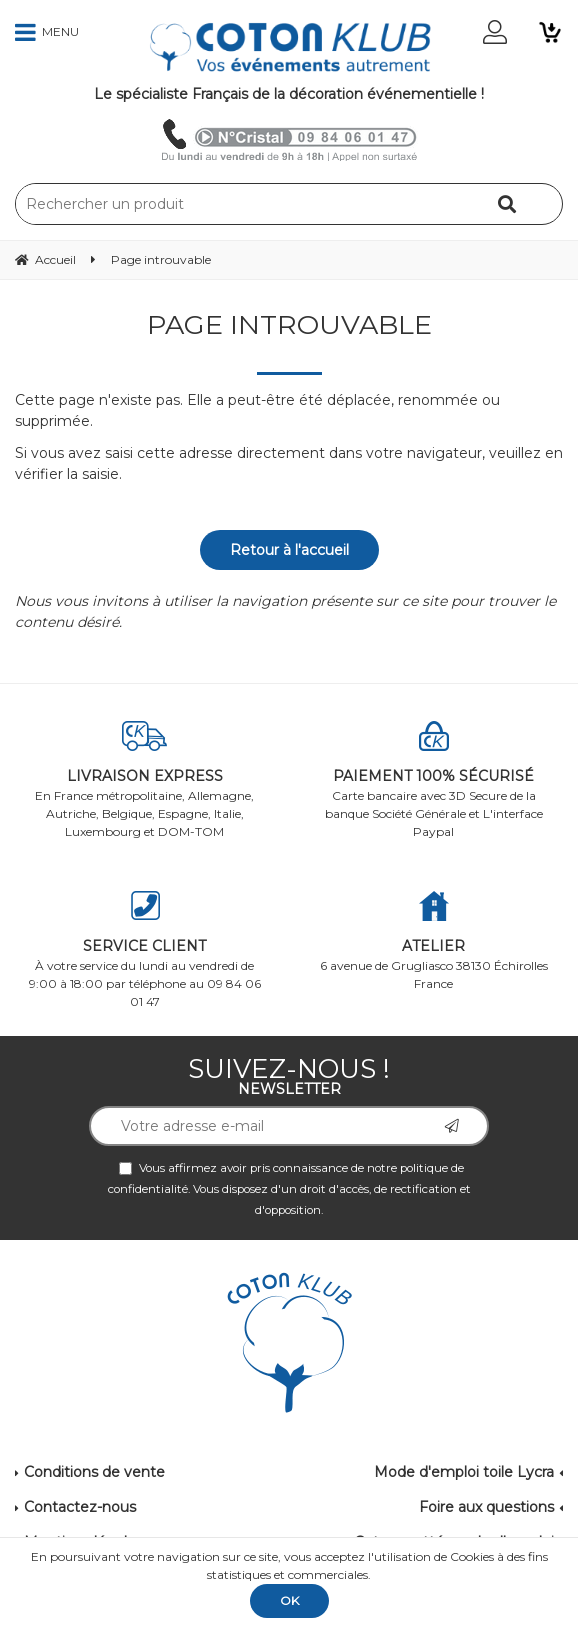  What do you see at coordinates (289, 1600) in the screenshot?
I see `OK` at bounding box center [289, 1600].